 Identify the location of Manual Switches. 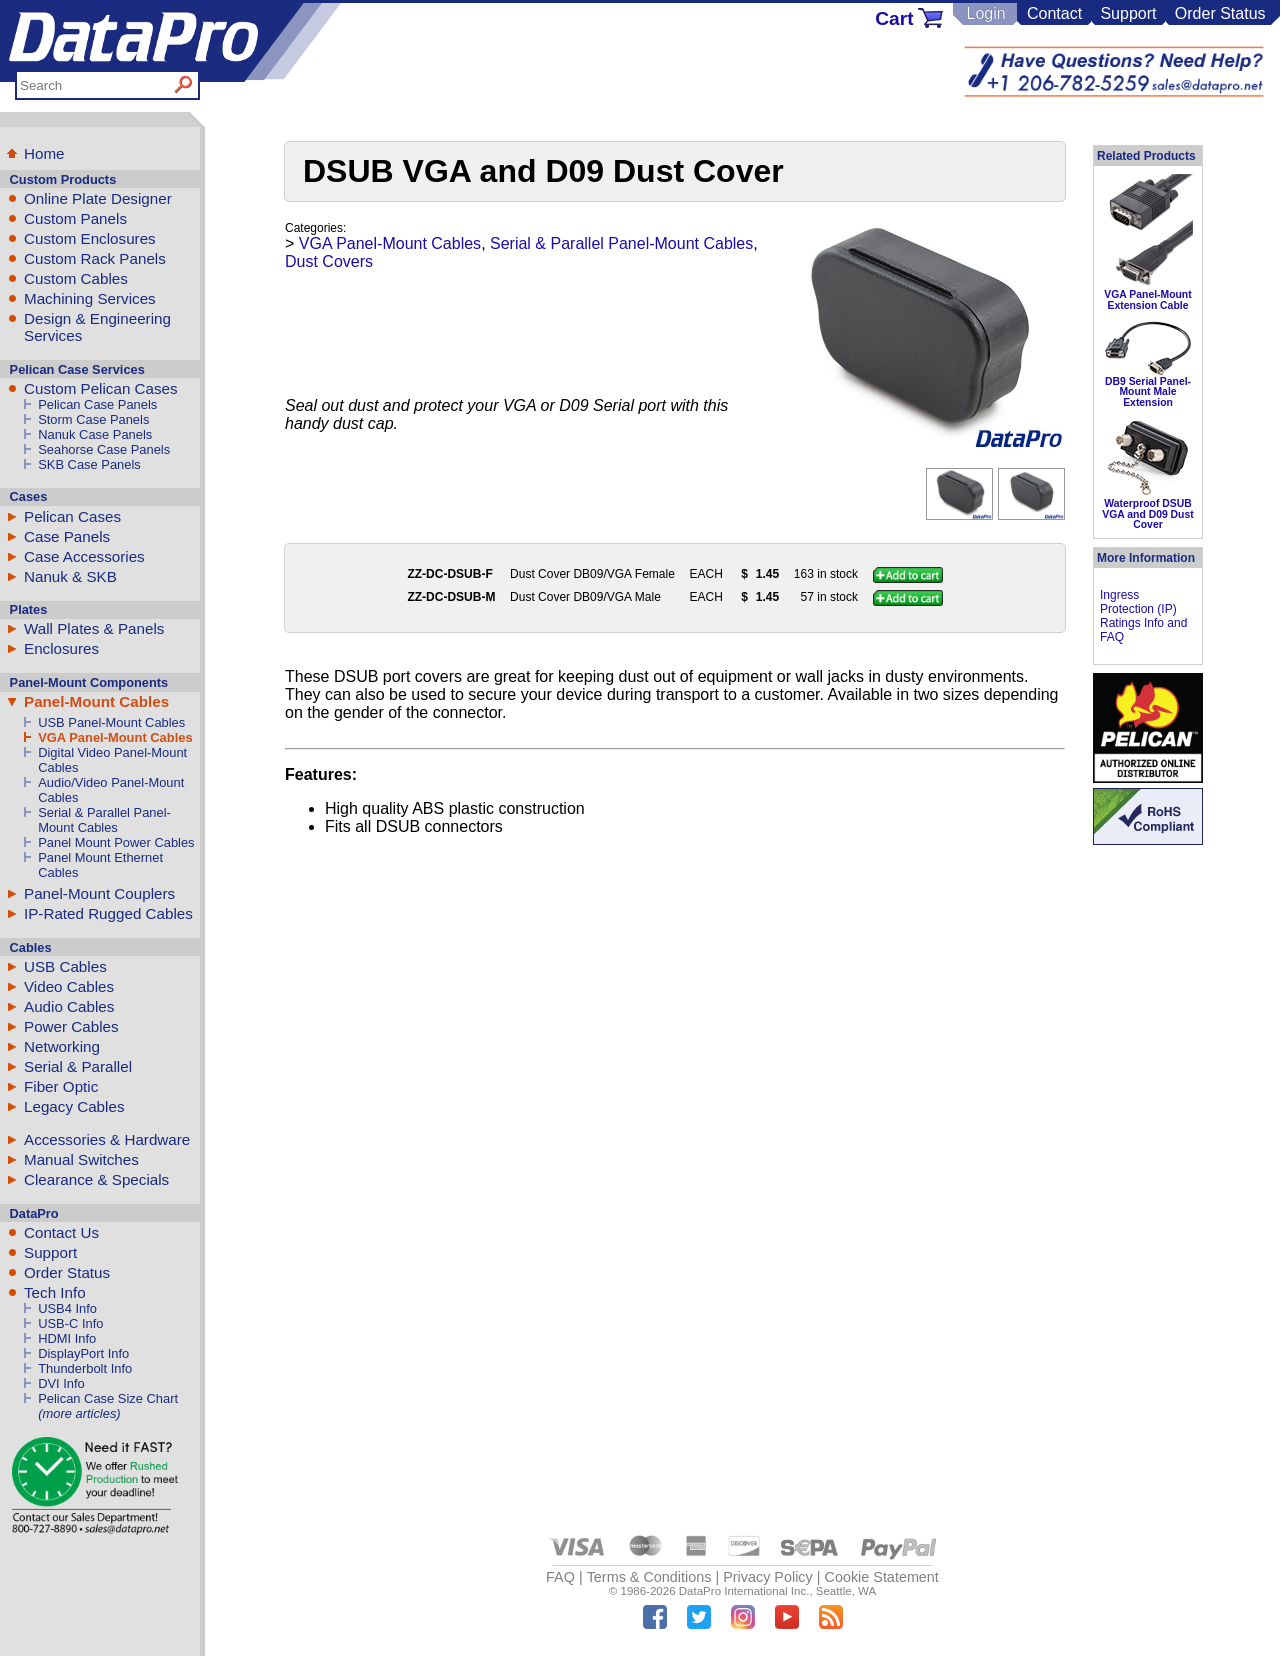
(81, 1159).